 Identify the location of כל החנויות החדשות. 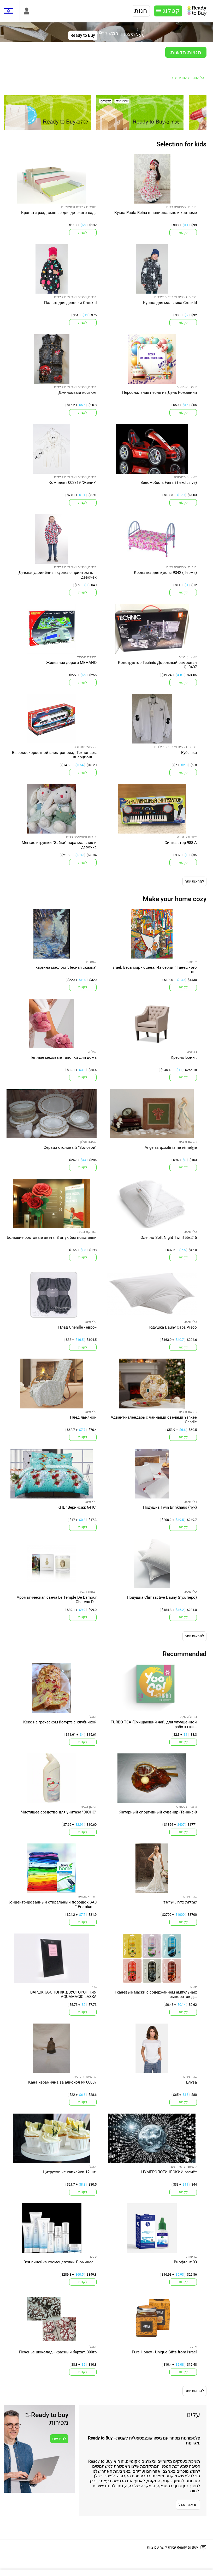
(189, 78).